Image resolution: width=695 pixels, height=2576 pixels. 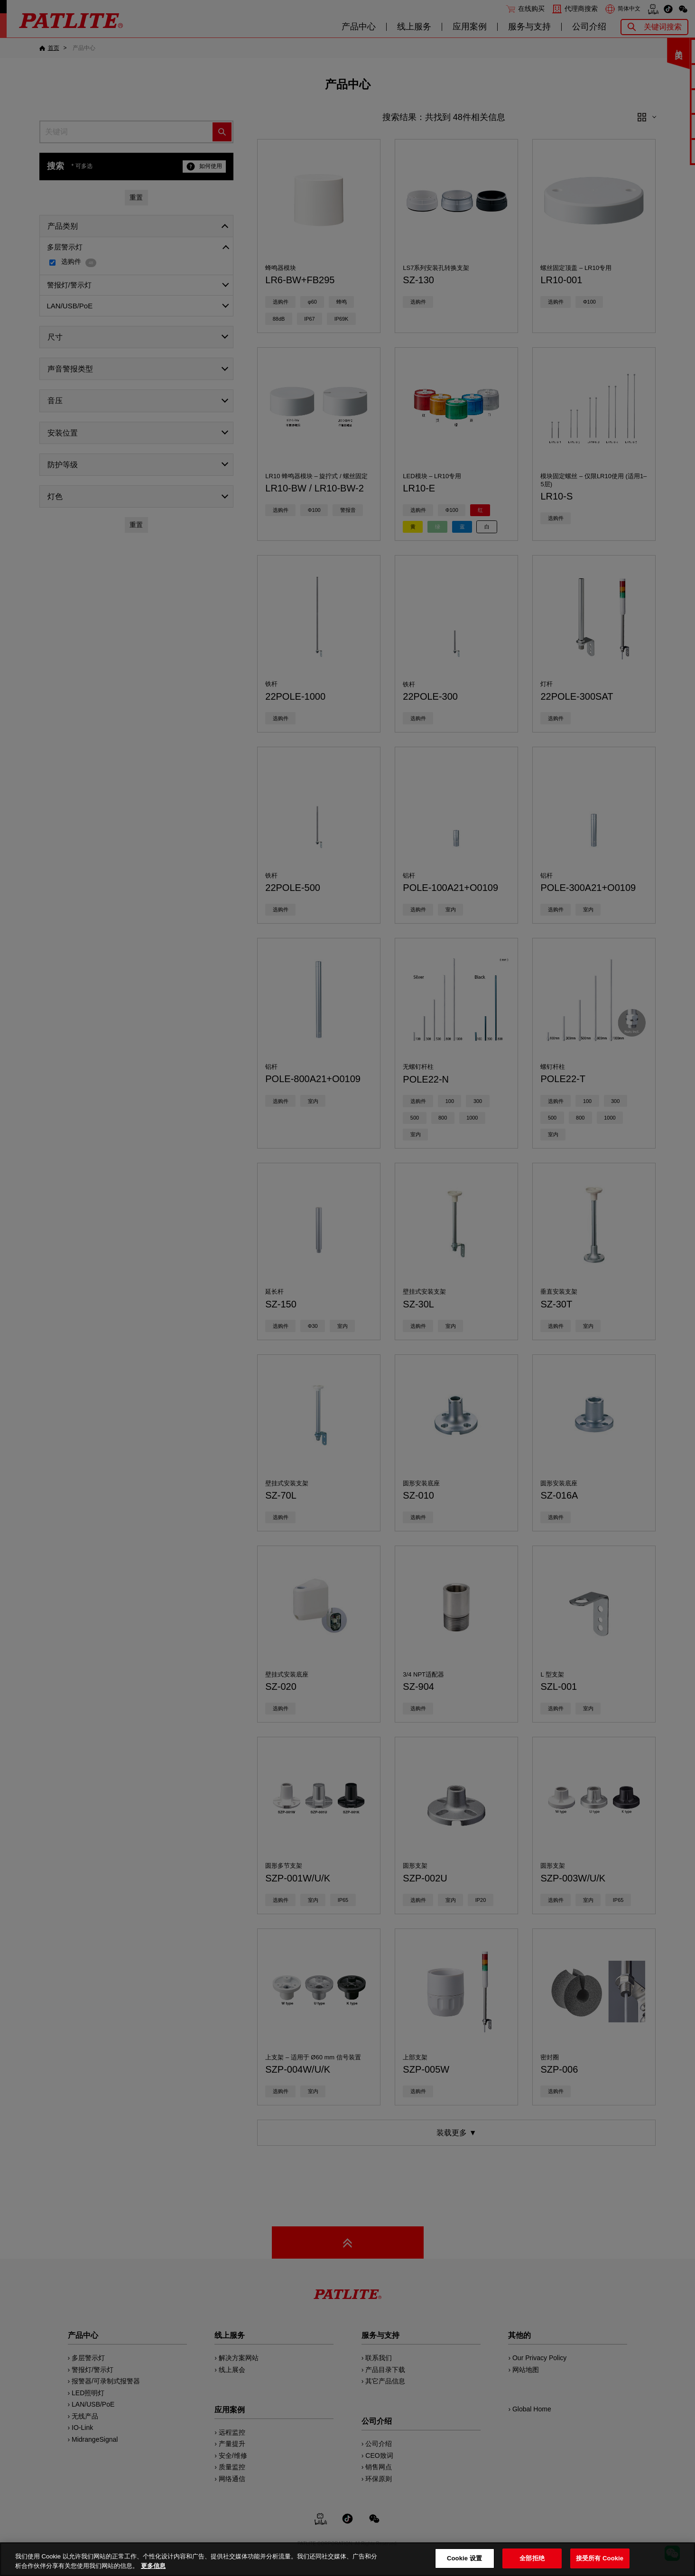 What do you see at coordinates (153, 2565) in the screenshot?
I see `更多信息 [有关您的隐私的更多信息, 在新窗口中打开]` at bounding box center [153, 2565].